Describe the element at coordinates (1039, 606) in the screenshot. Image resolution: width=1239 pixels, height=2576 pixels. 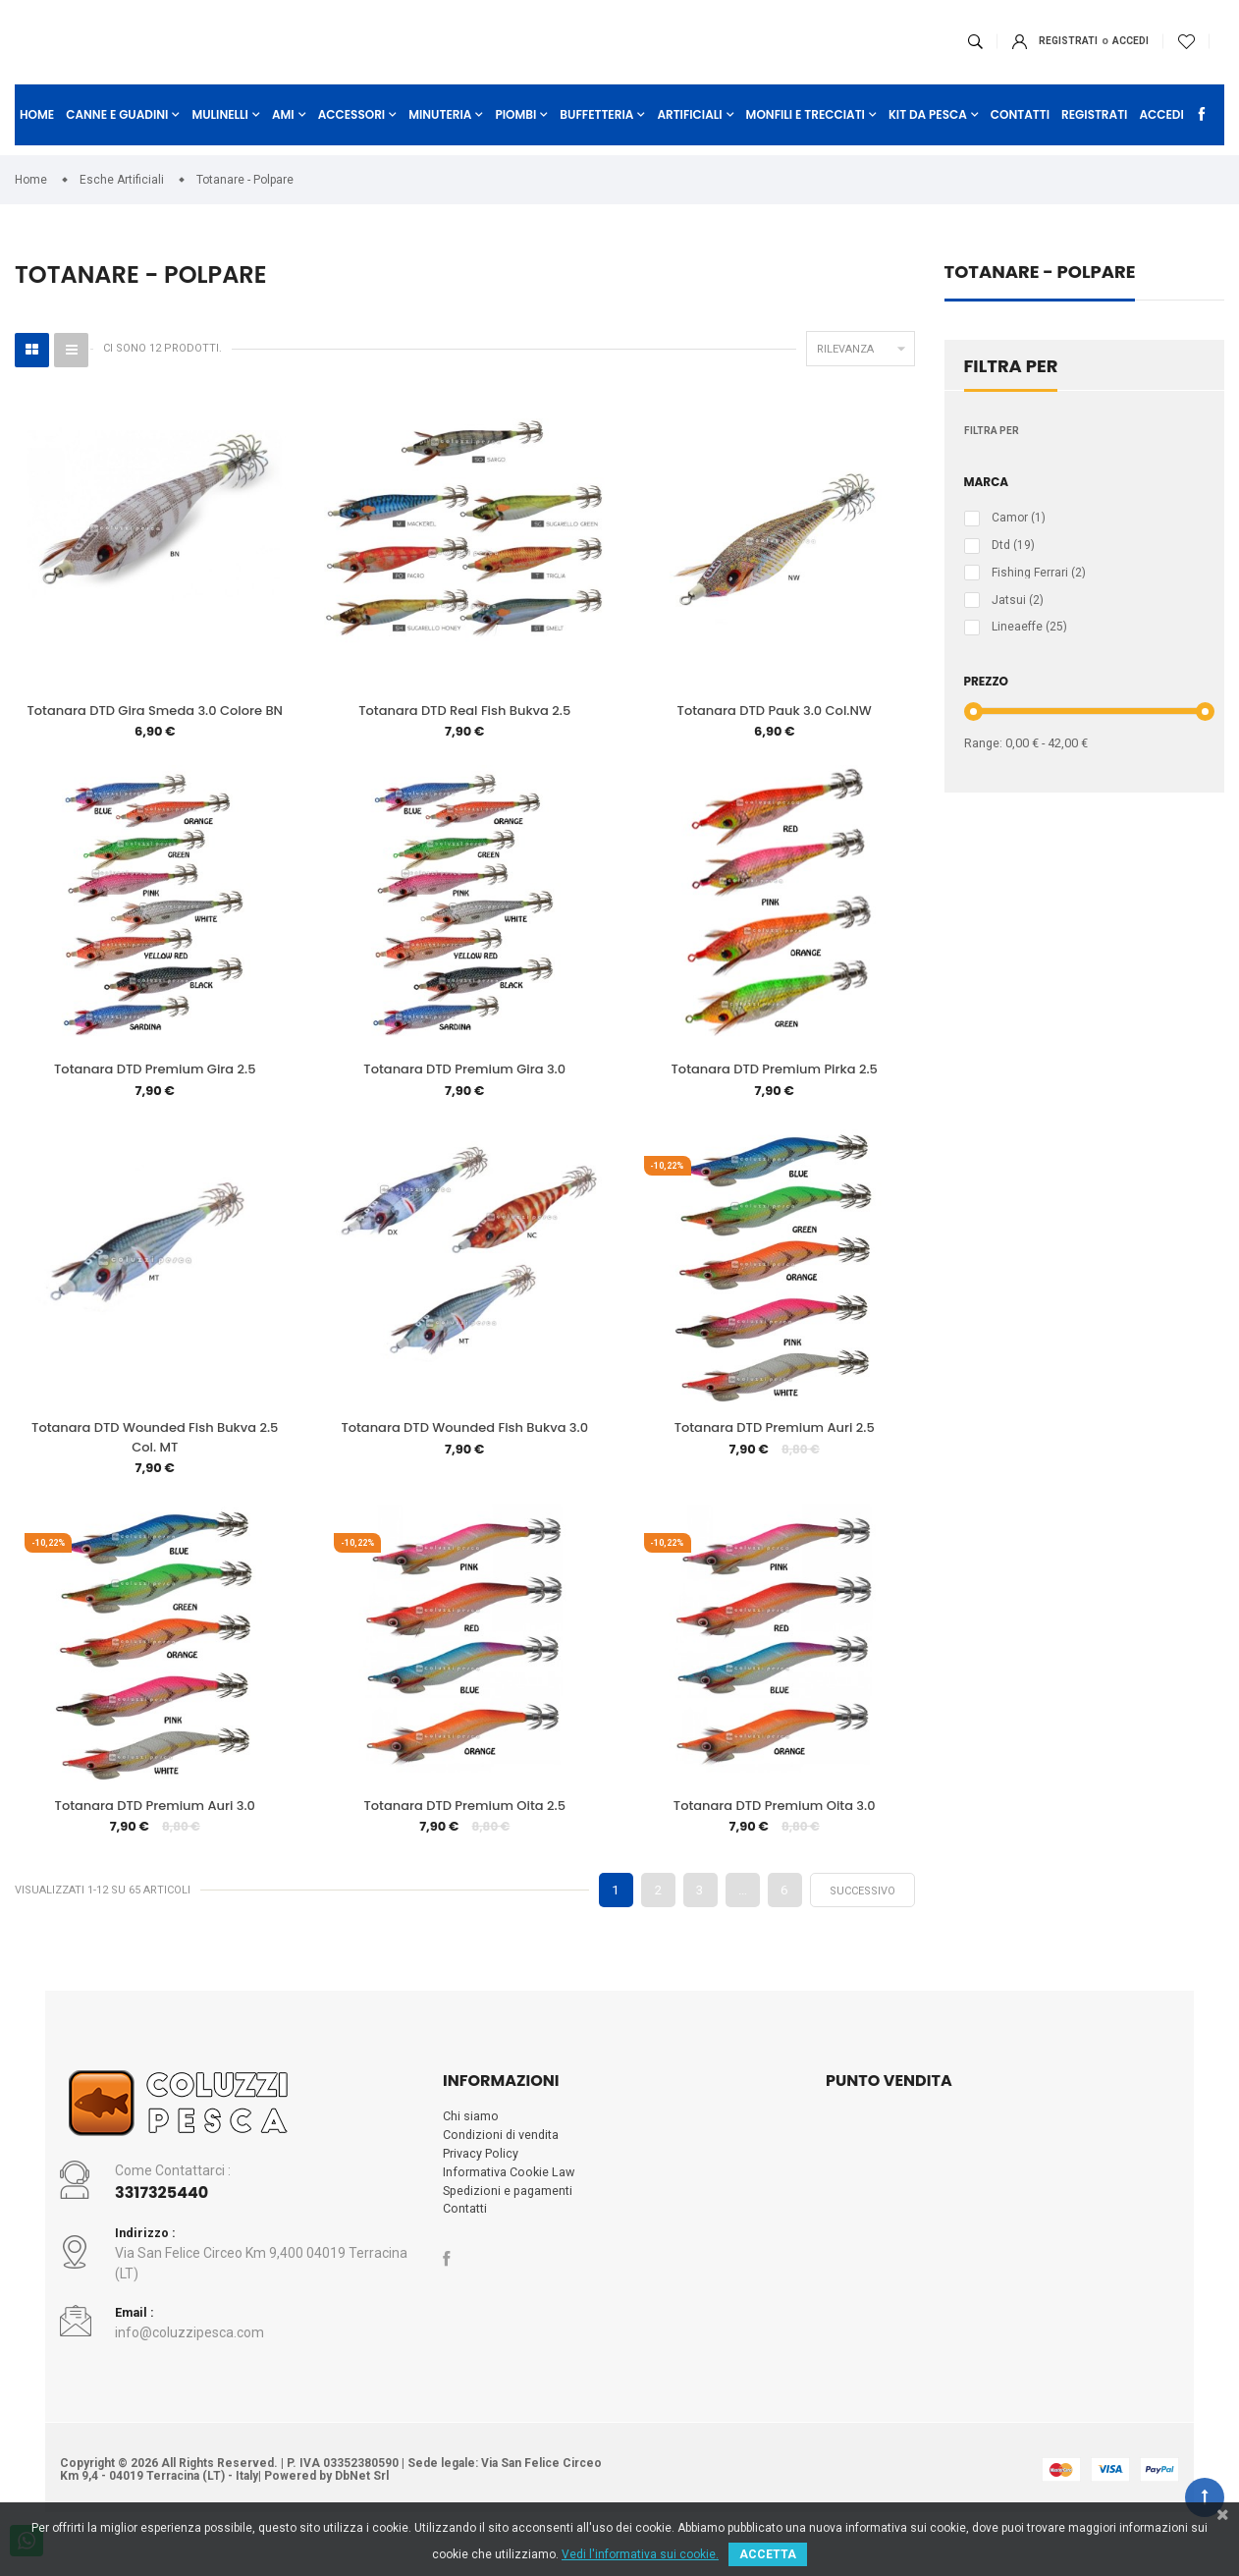
I see `Fishing Ferrari` at that location.